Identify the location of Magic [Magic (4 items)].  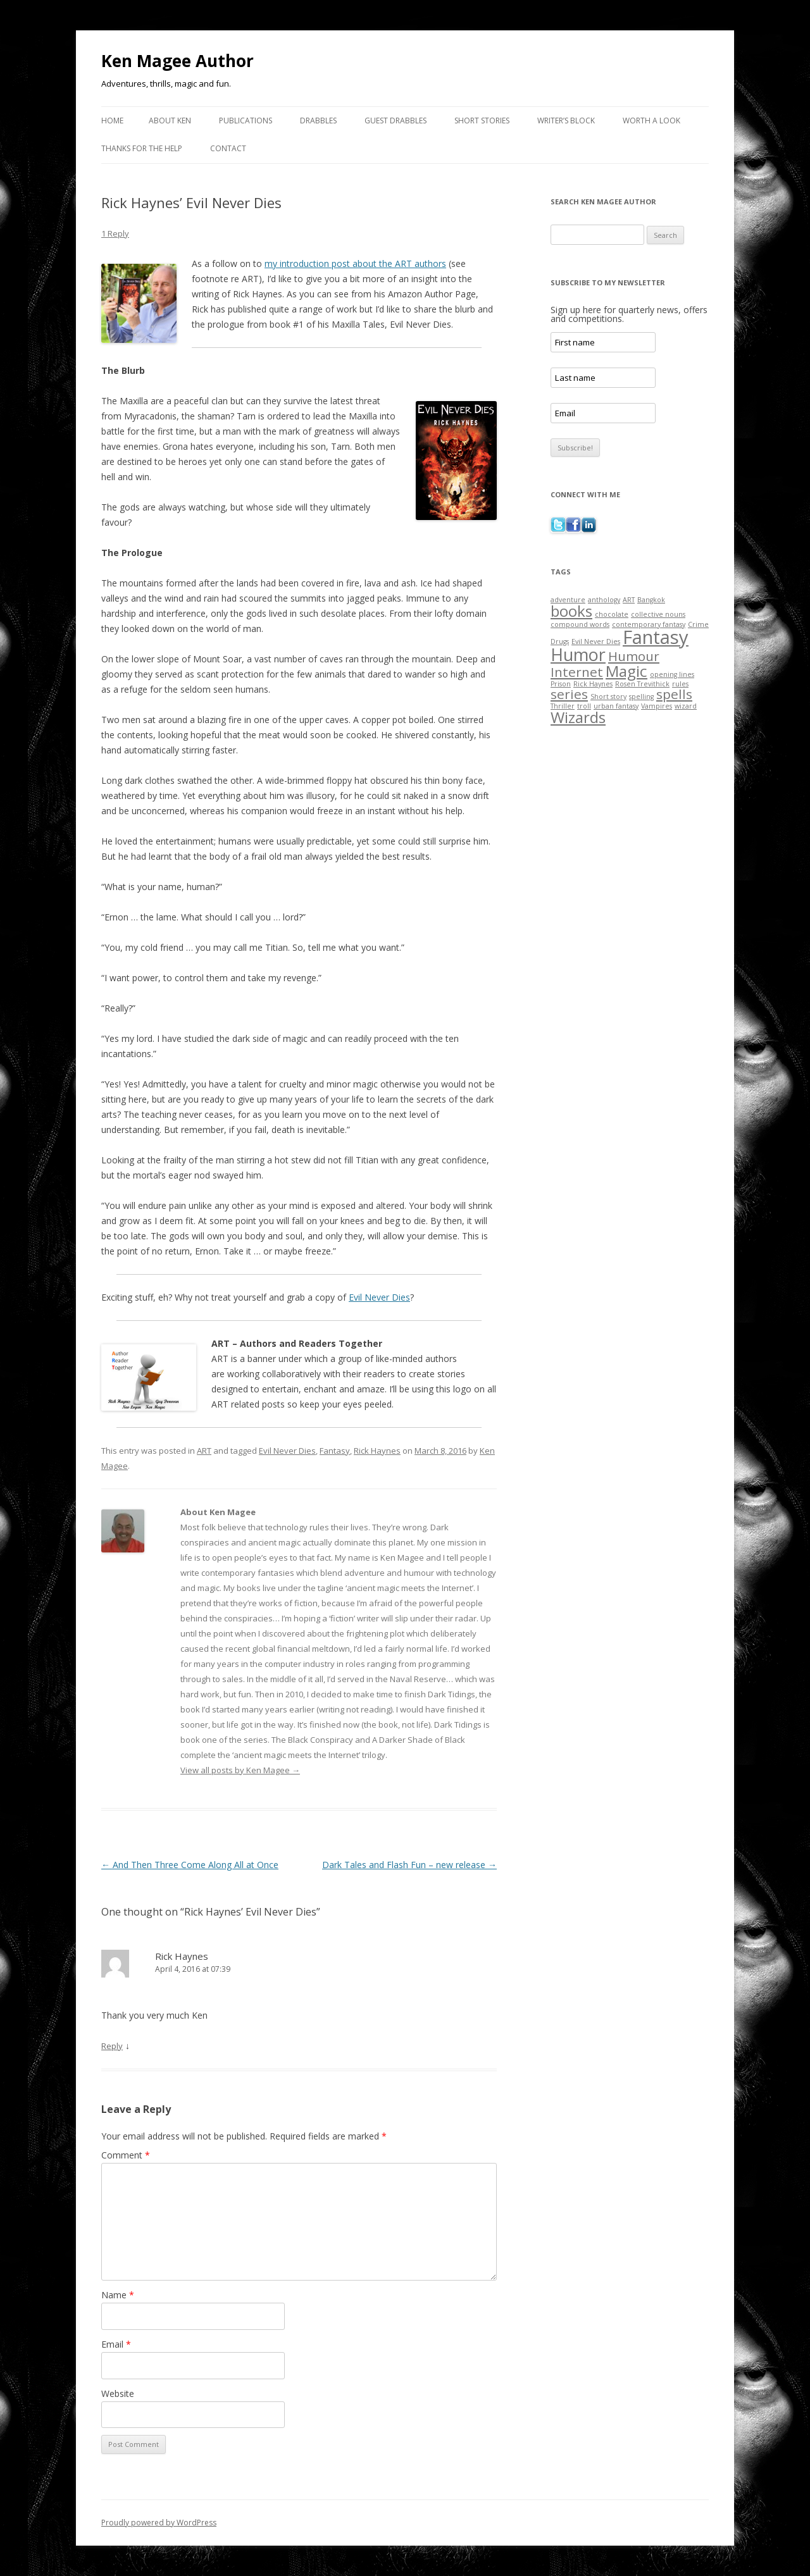
(626, 670).